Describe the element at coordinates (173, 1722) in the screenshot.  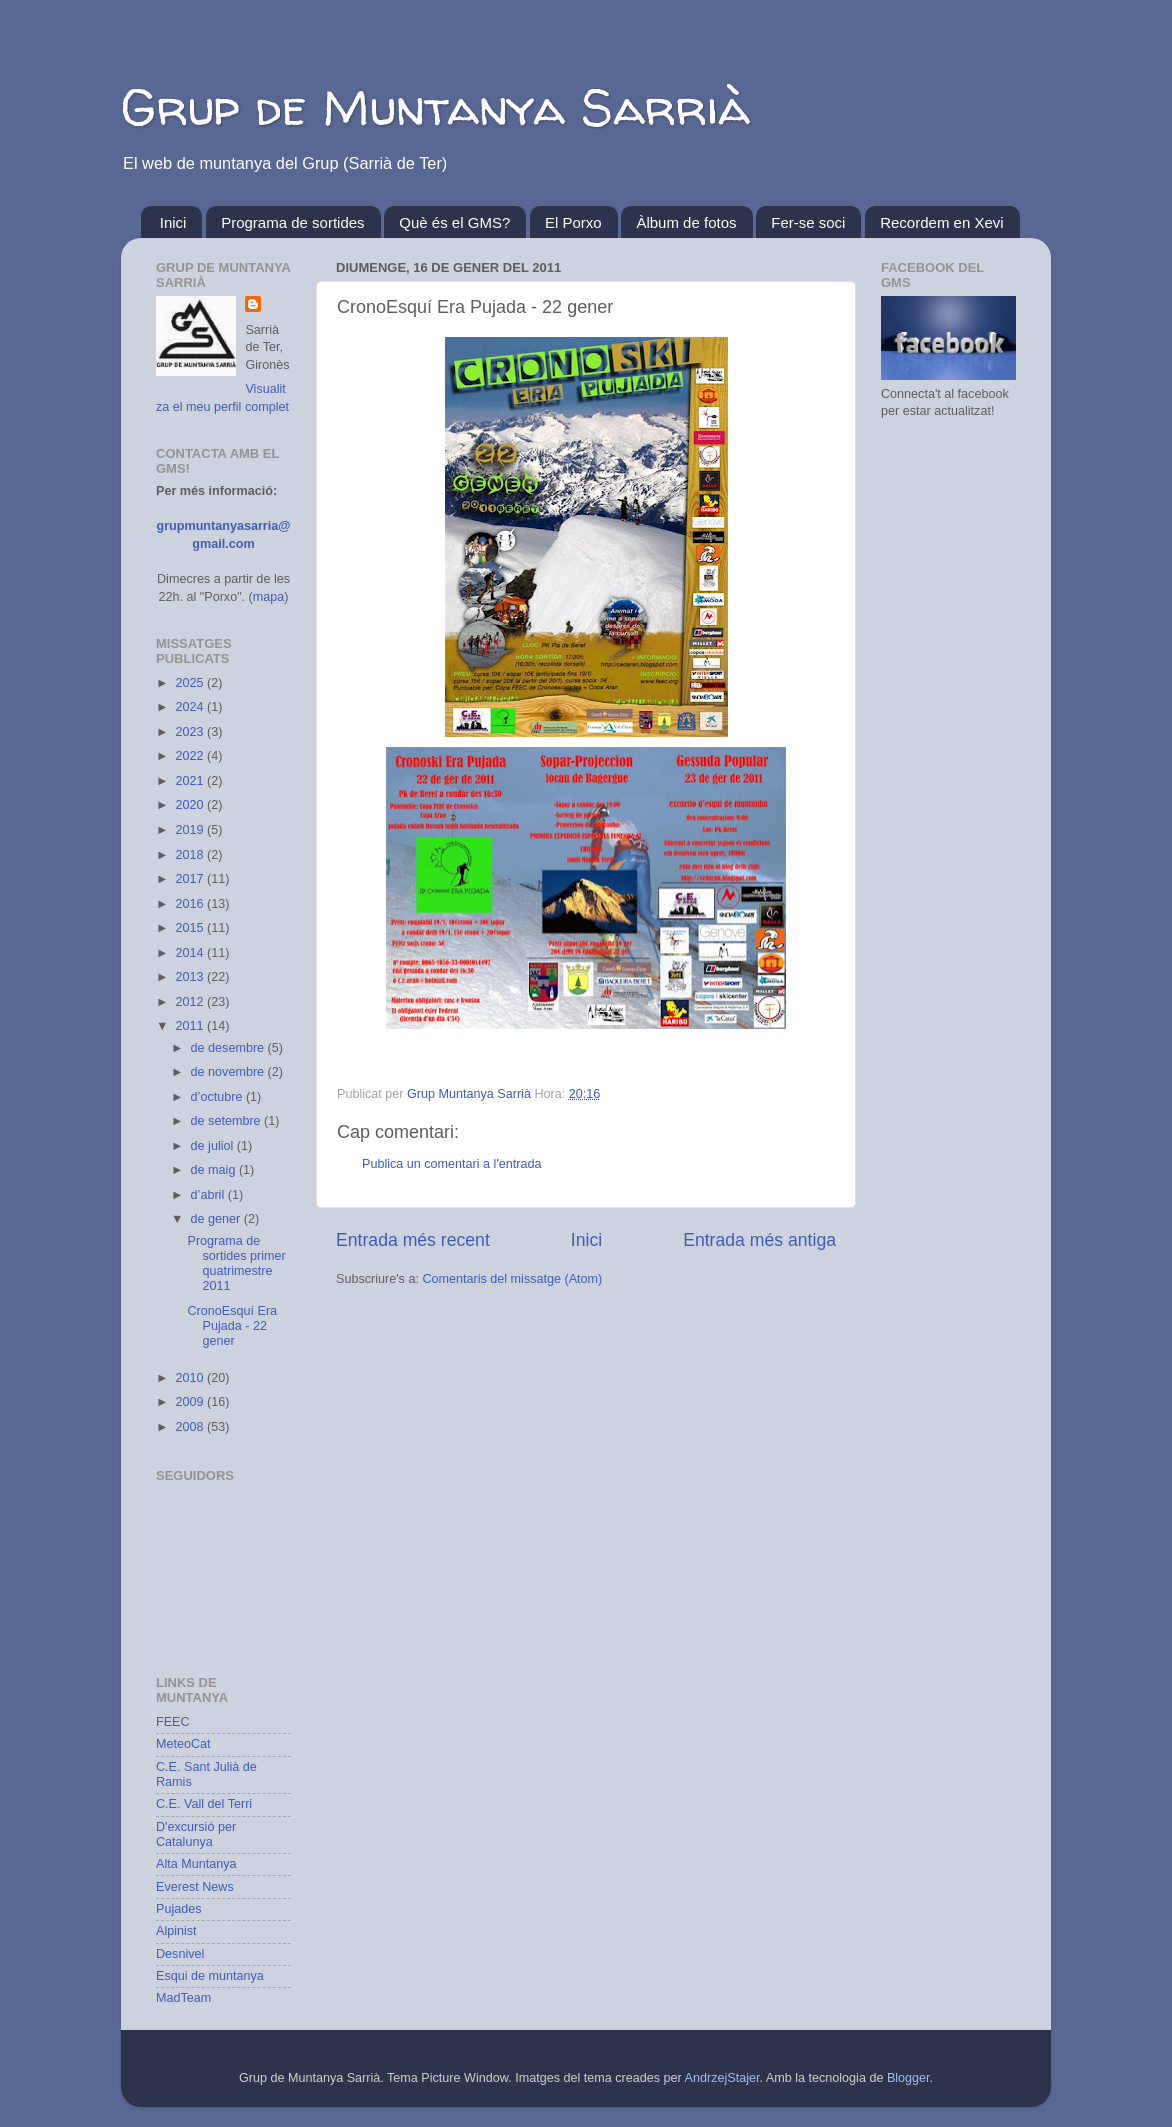
I see `FEEC` at that location.